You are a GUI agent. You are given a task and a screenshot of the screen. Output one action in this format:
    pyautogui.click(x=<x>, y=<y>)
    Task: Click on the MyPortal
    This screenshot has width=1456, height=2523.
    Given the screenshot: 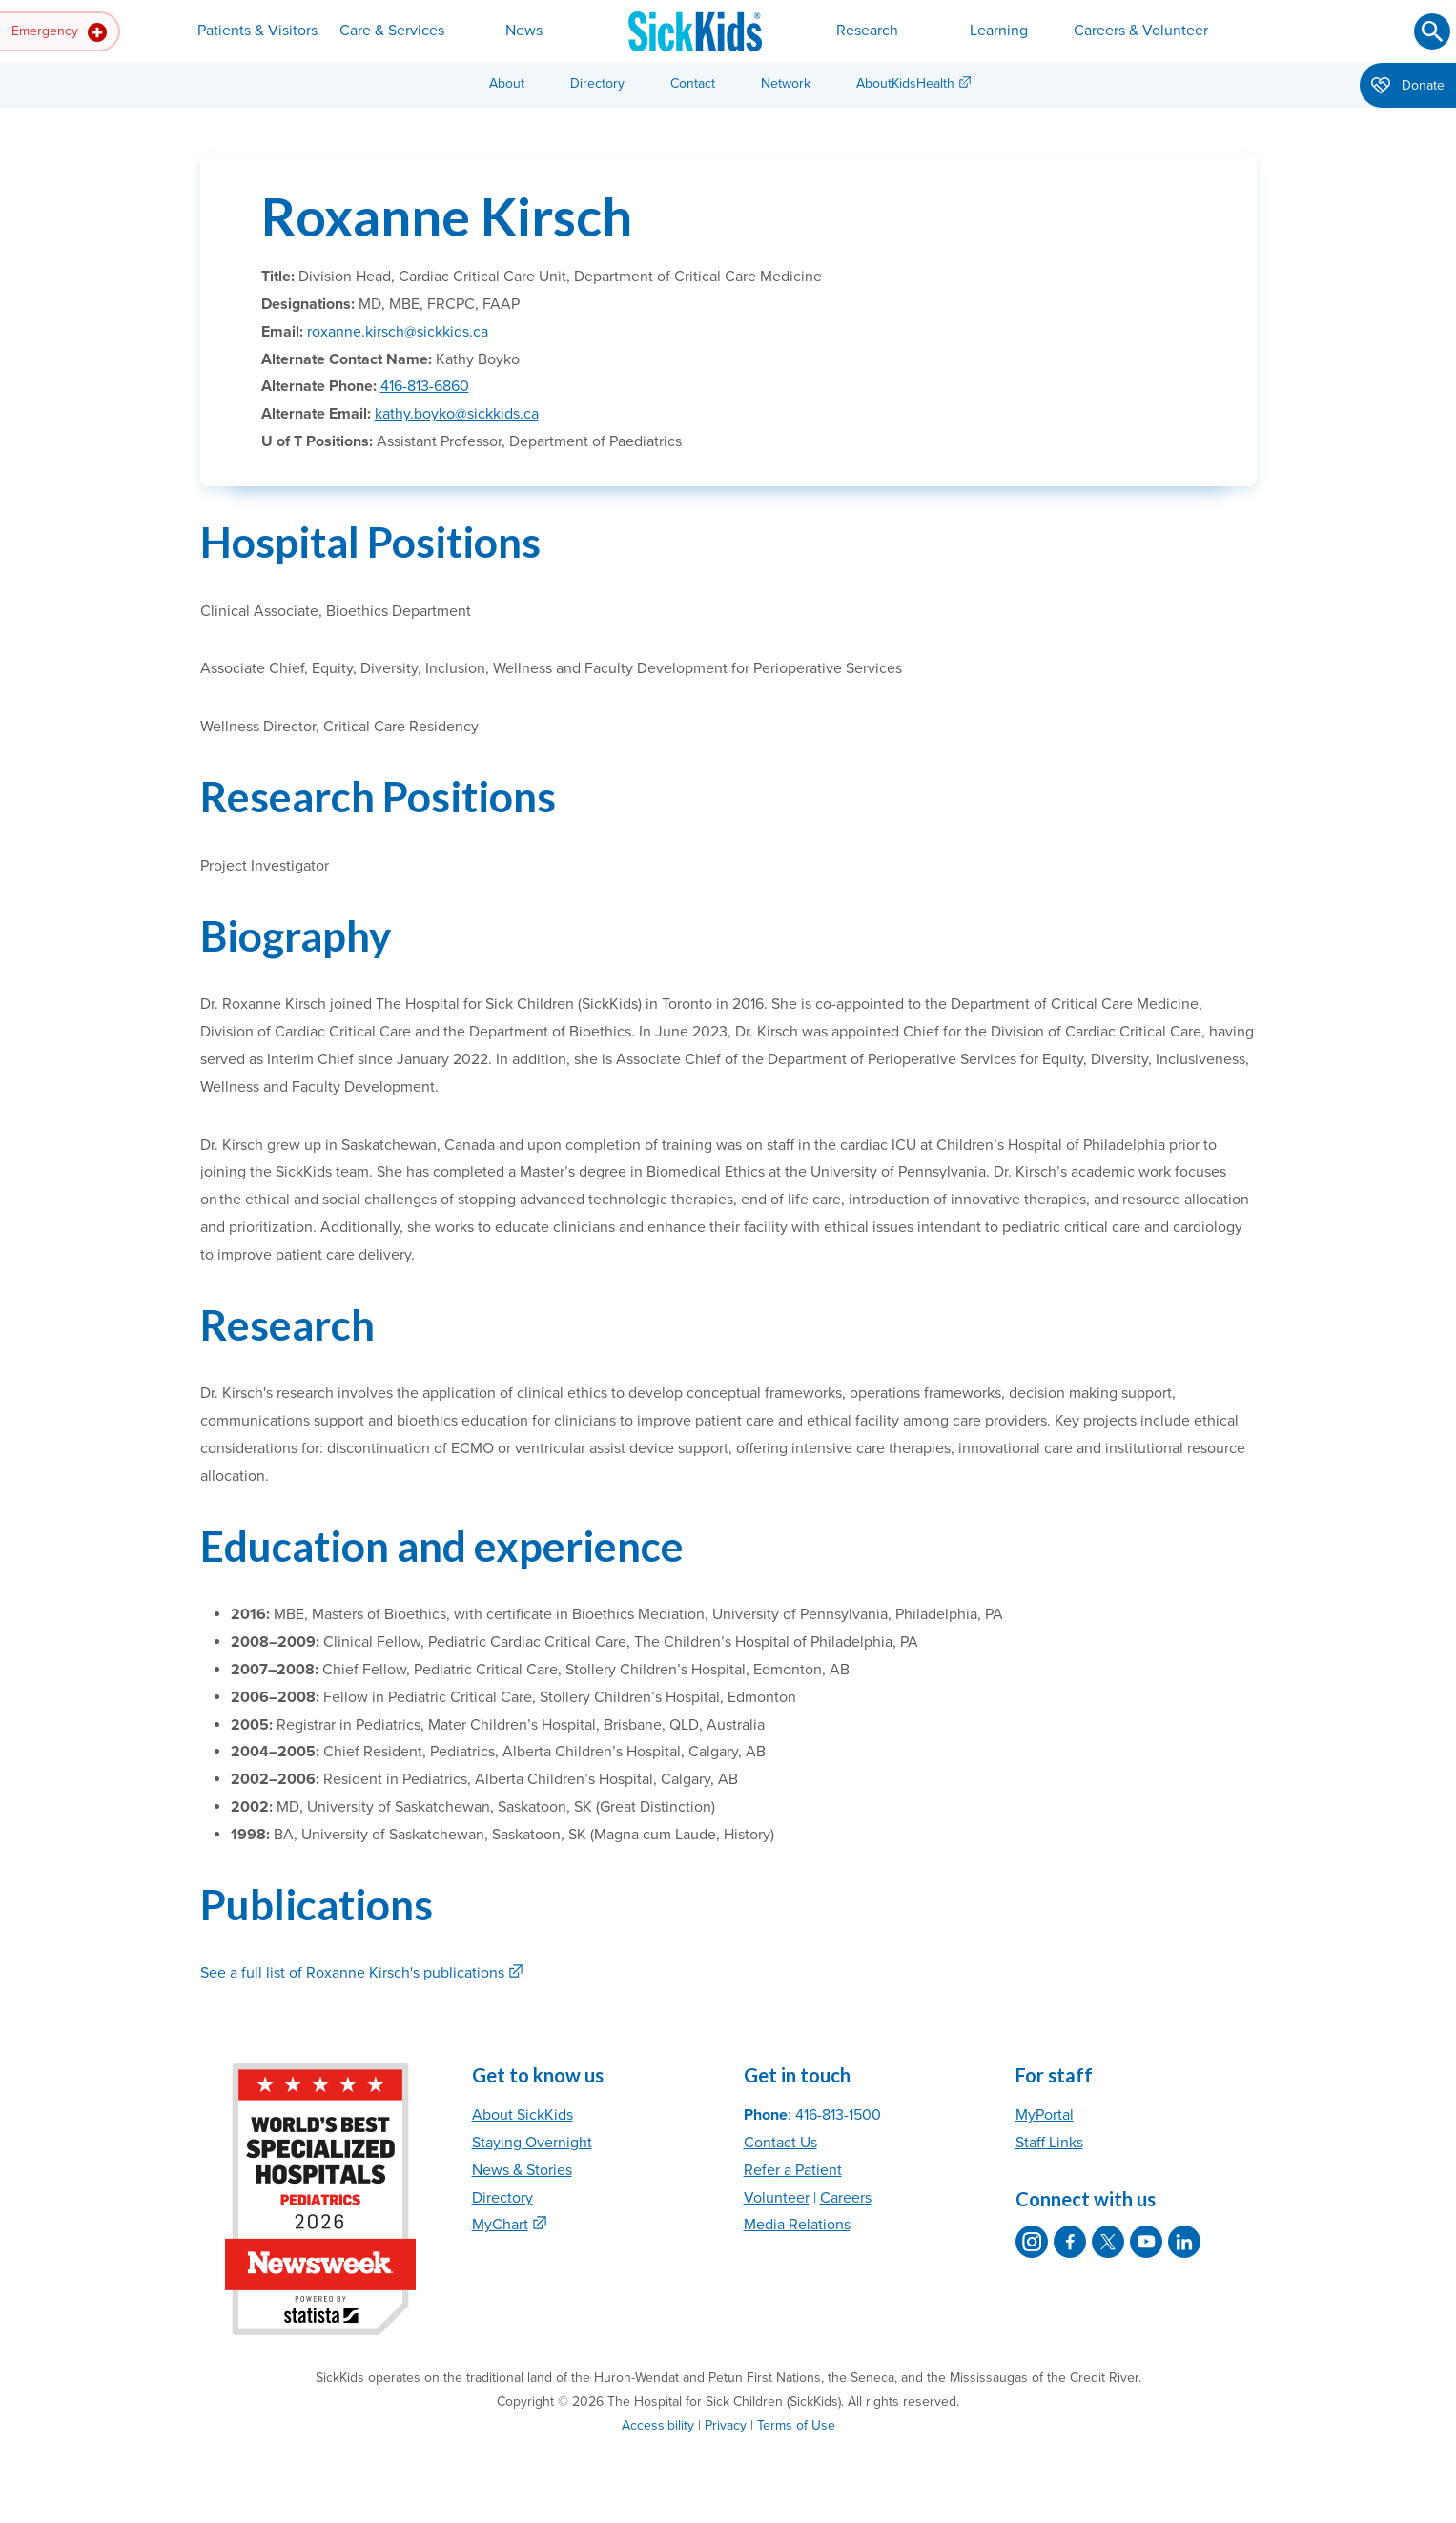 What is the action you would take?
    pyautogui.click(x=1044, y=2114)
    